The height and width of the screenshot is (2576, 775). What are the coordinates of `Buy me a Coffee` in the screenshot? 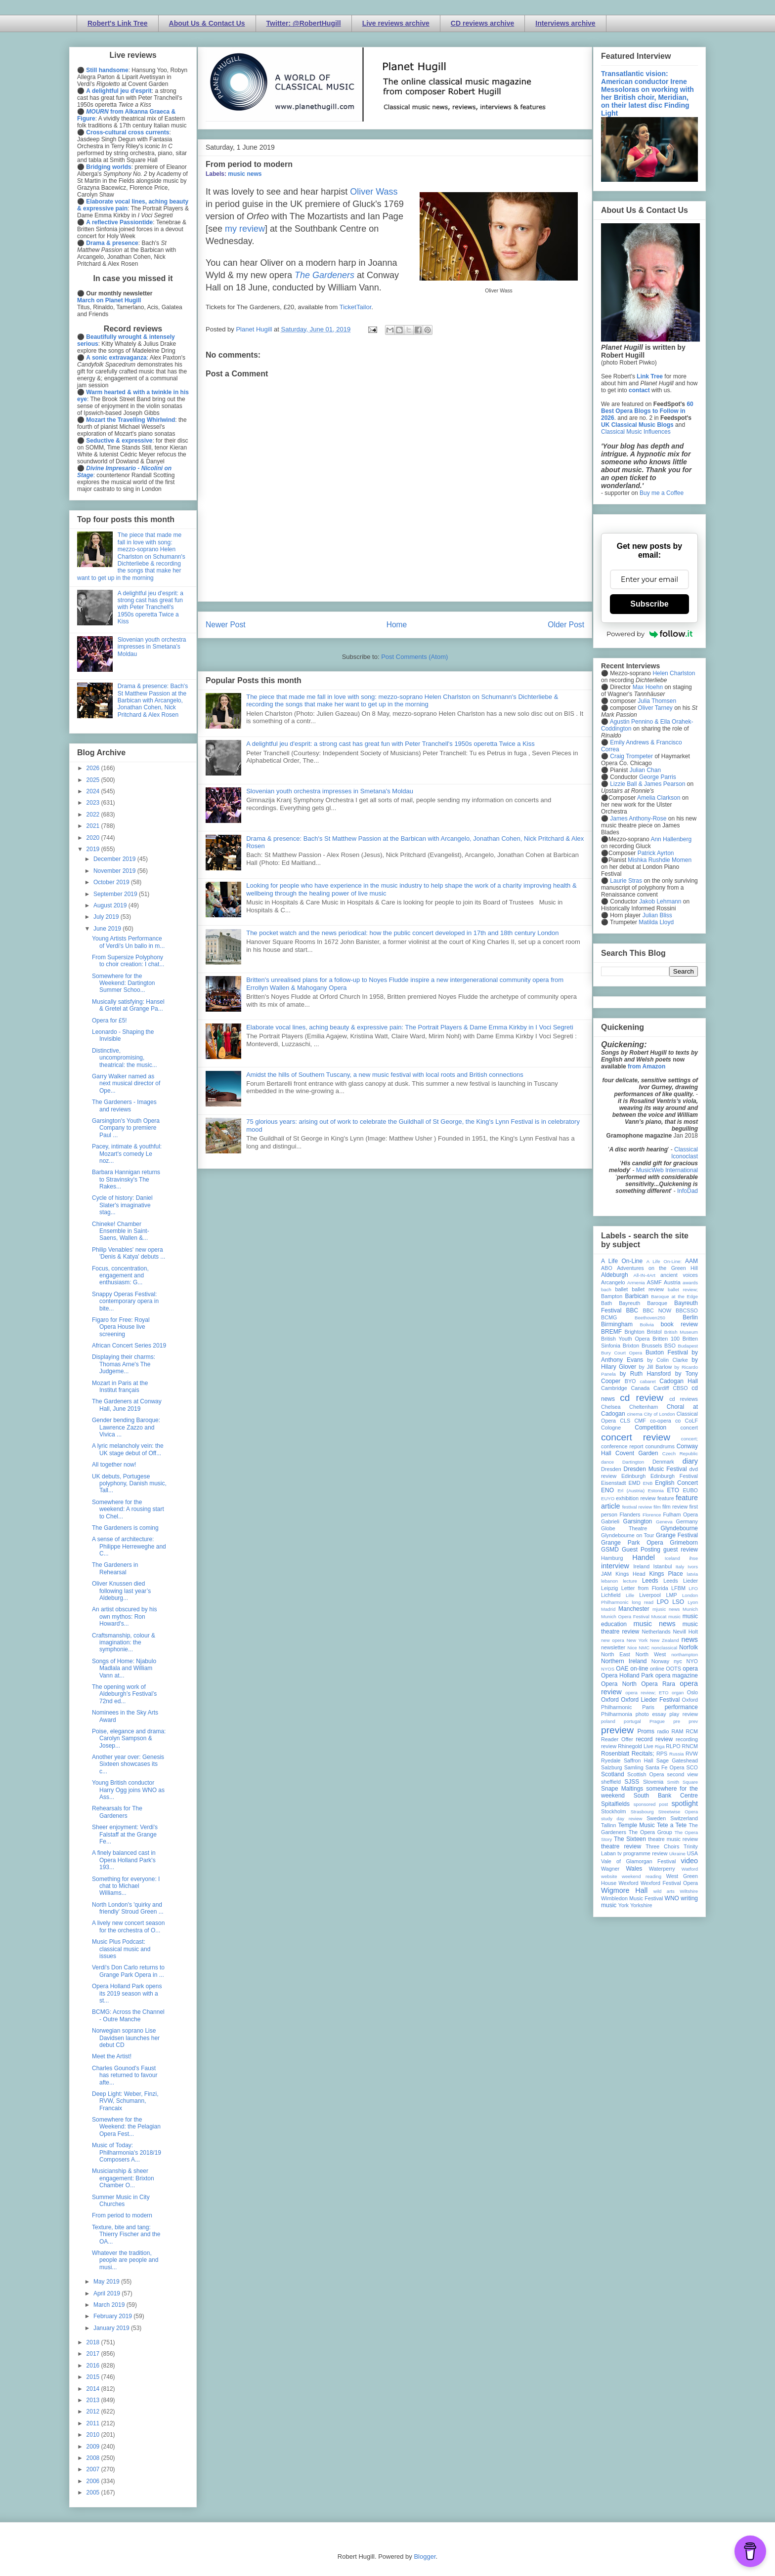 It's located at (662, 493).